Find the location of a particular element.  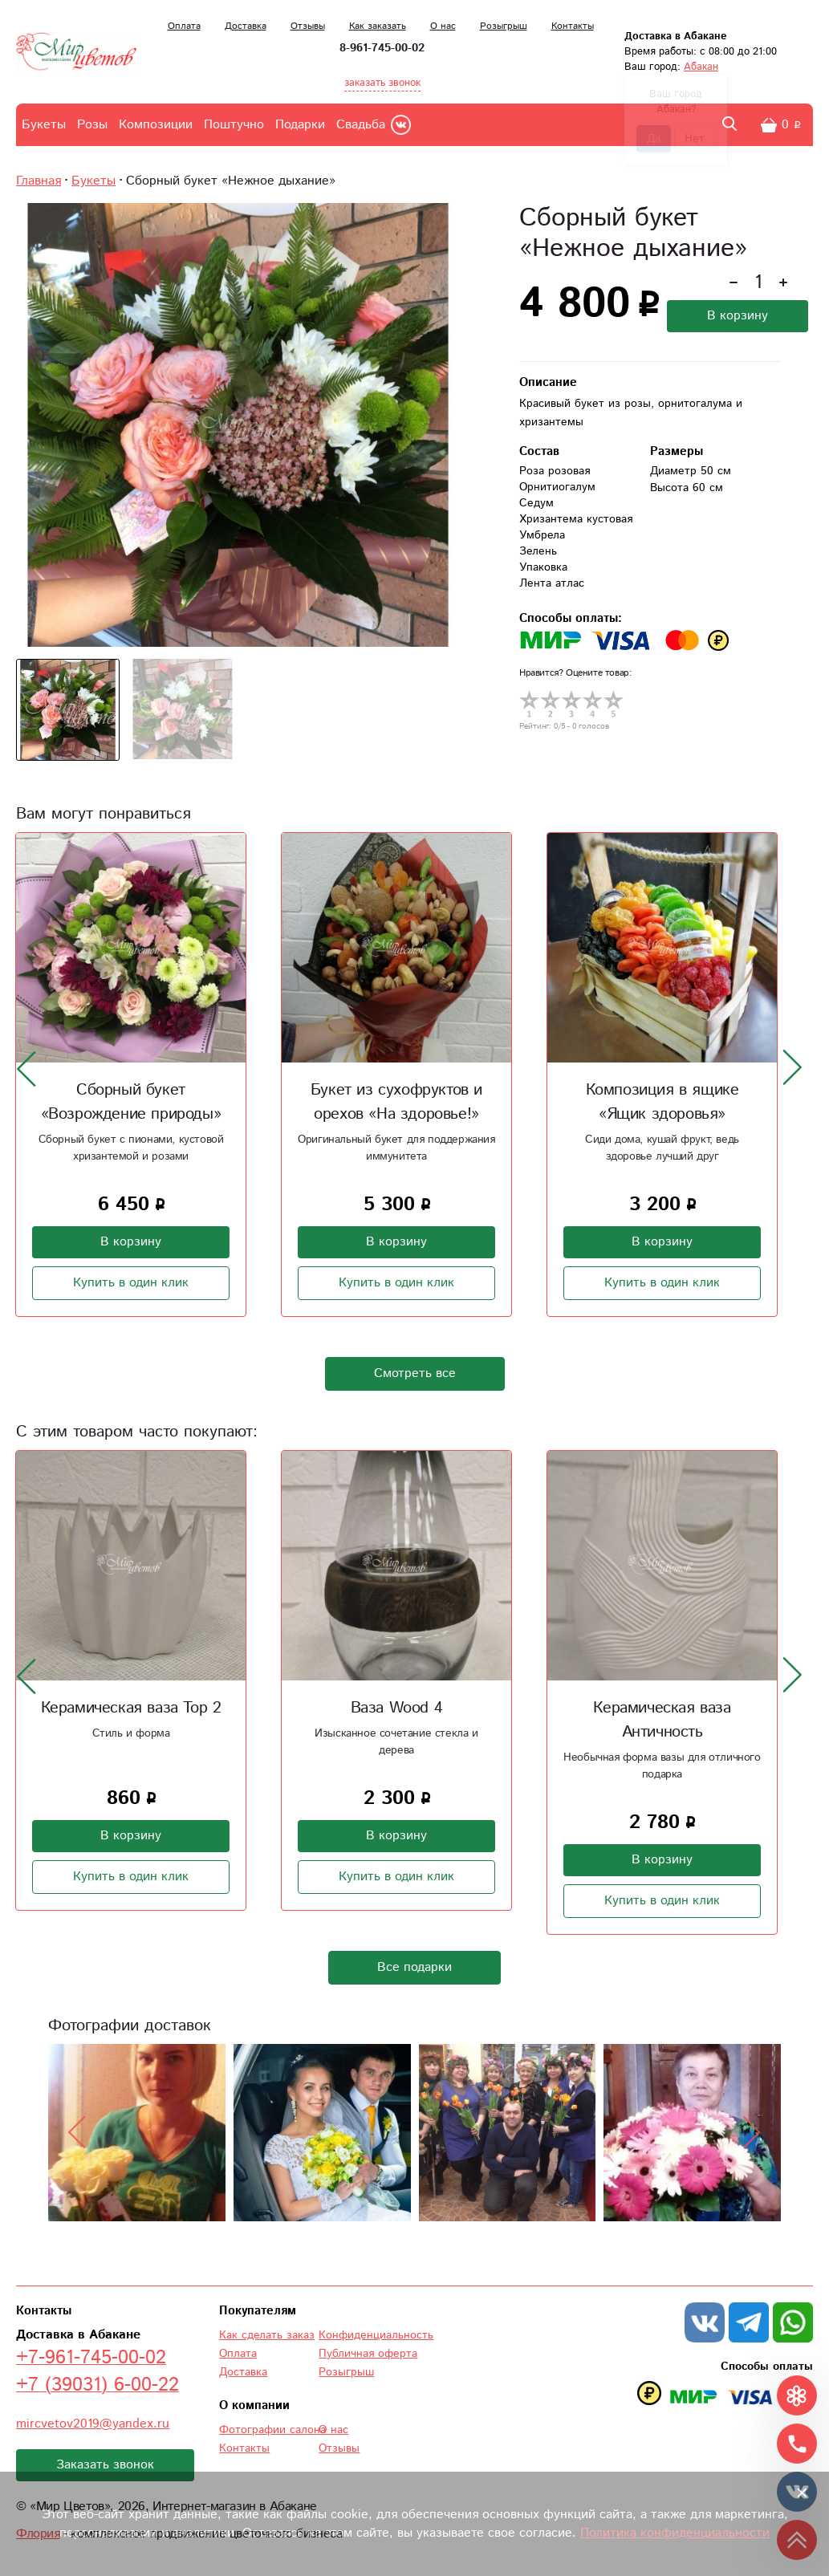

Керамическая ваза Тор 2 is located at coordinates (131, 1708).